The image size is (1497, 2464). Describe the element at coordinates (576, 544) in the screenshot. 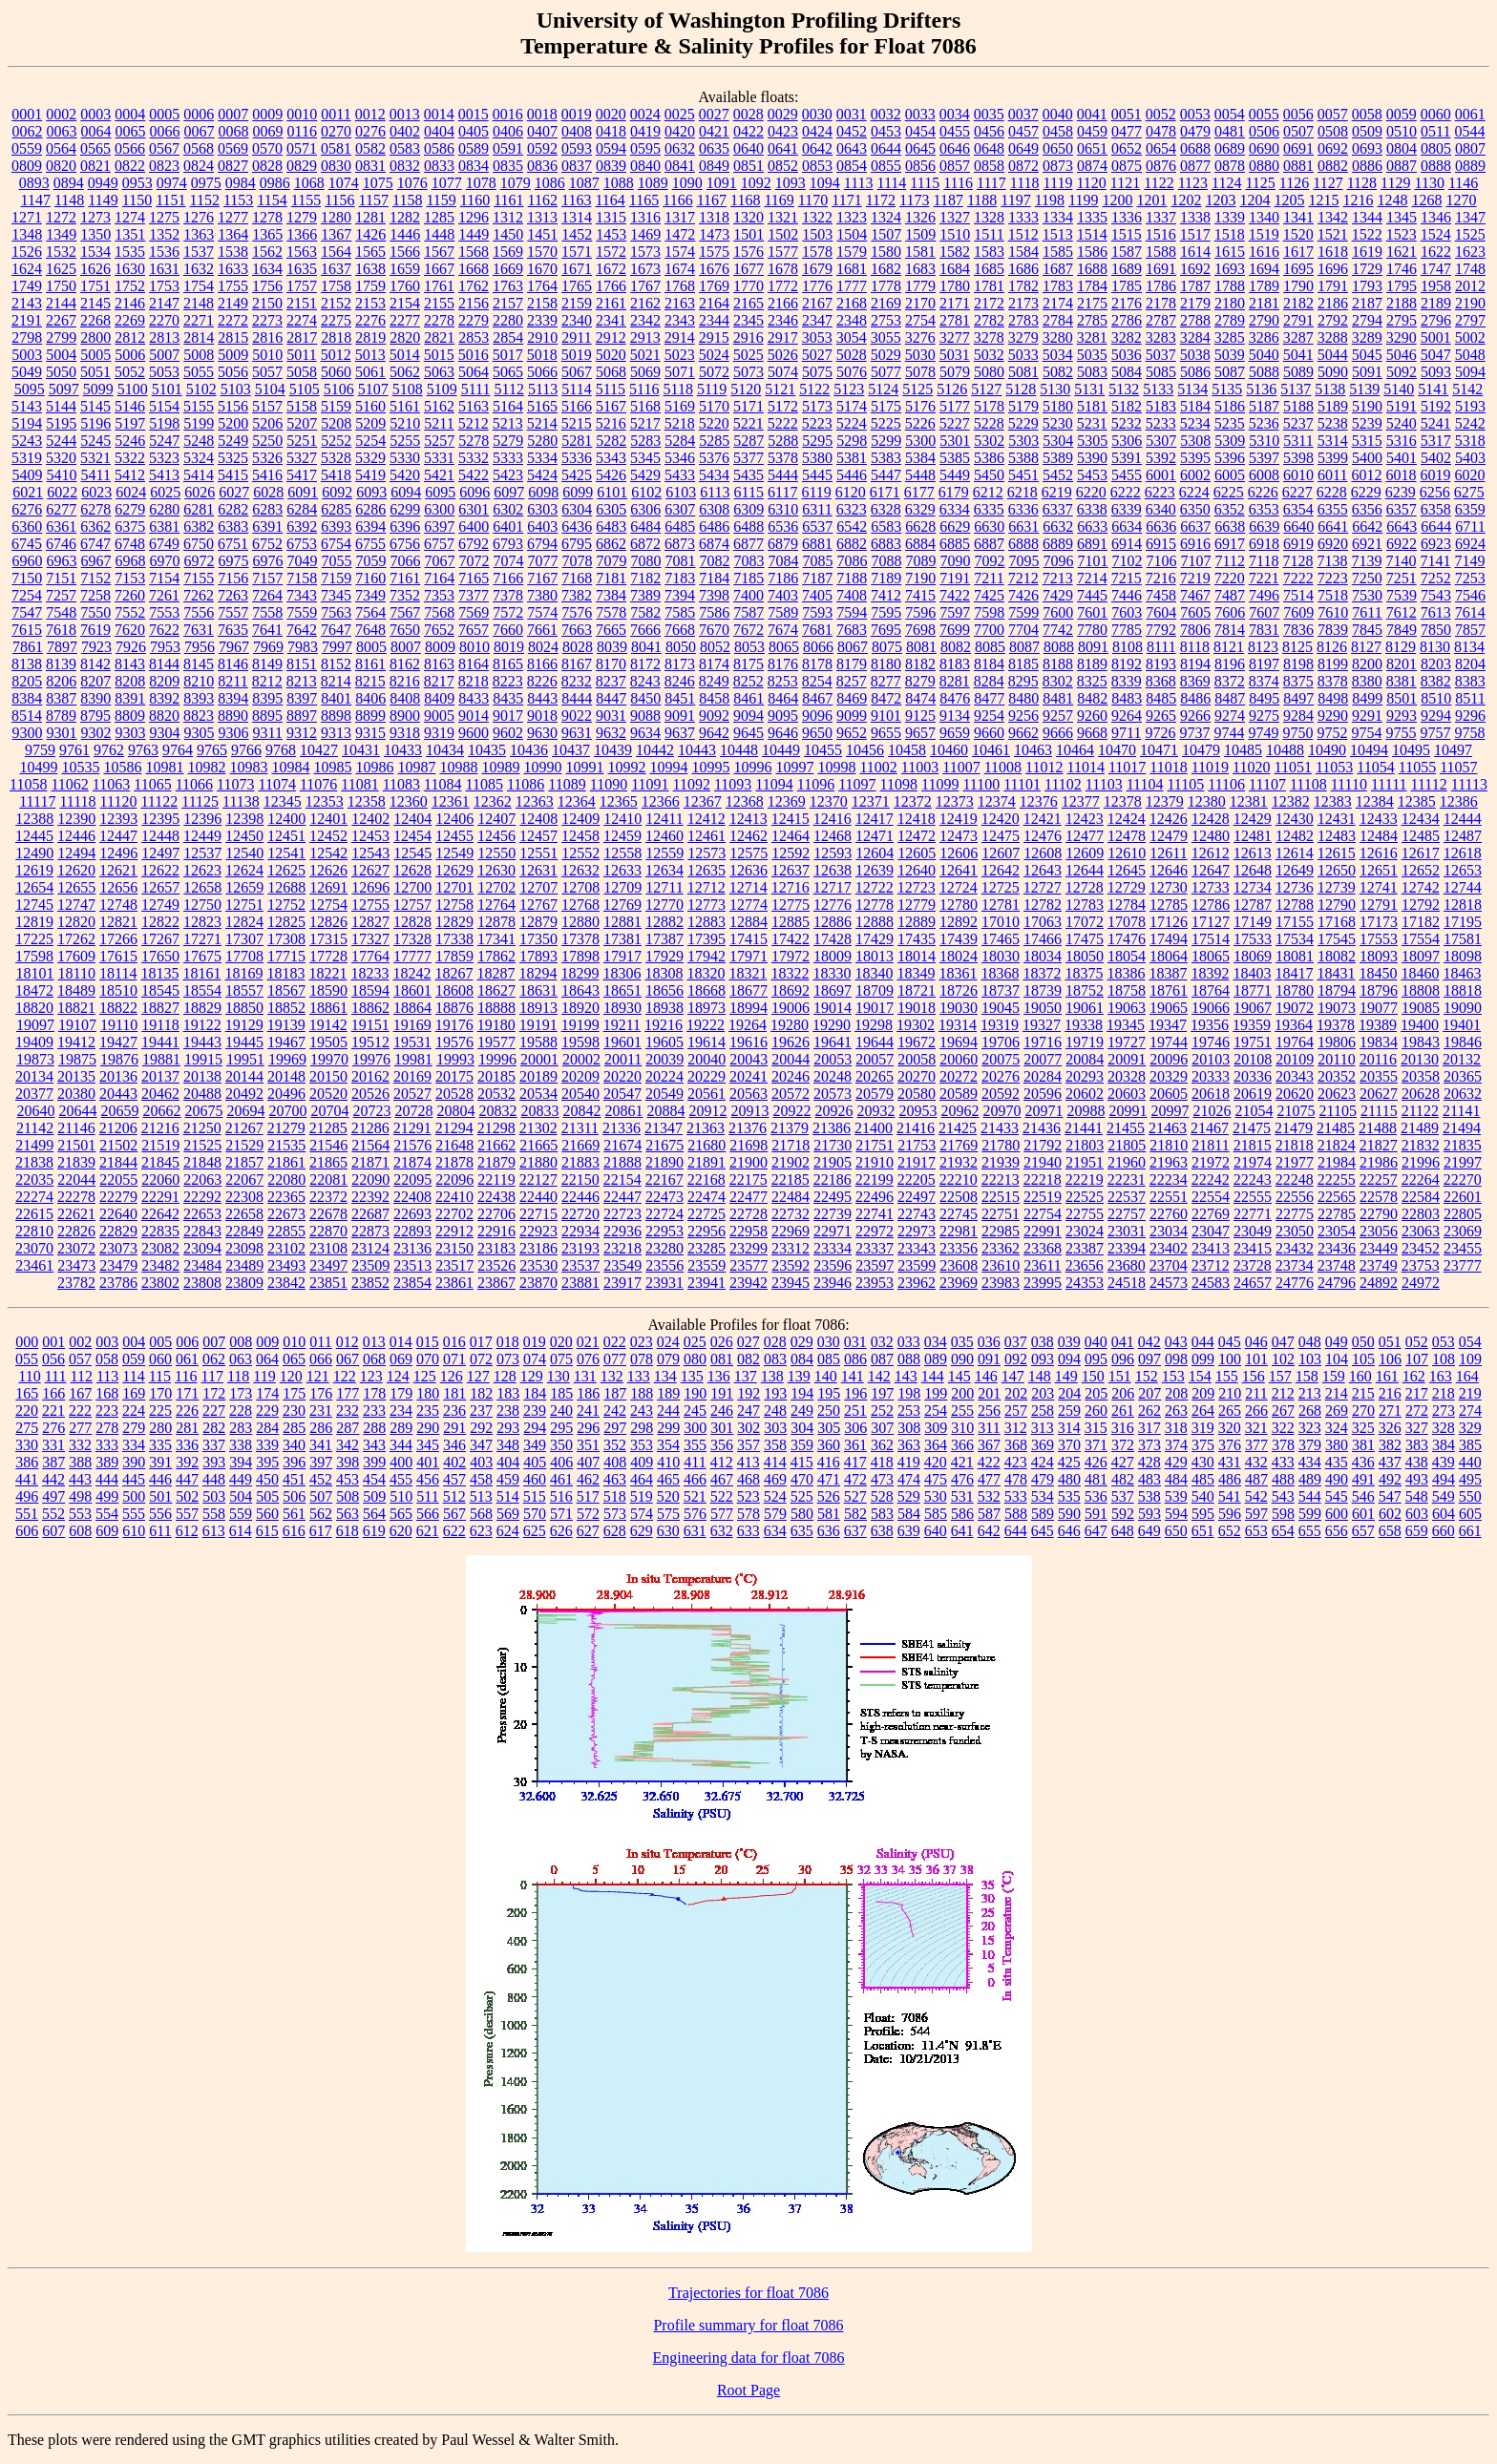

I see `6795` at that location.